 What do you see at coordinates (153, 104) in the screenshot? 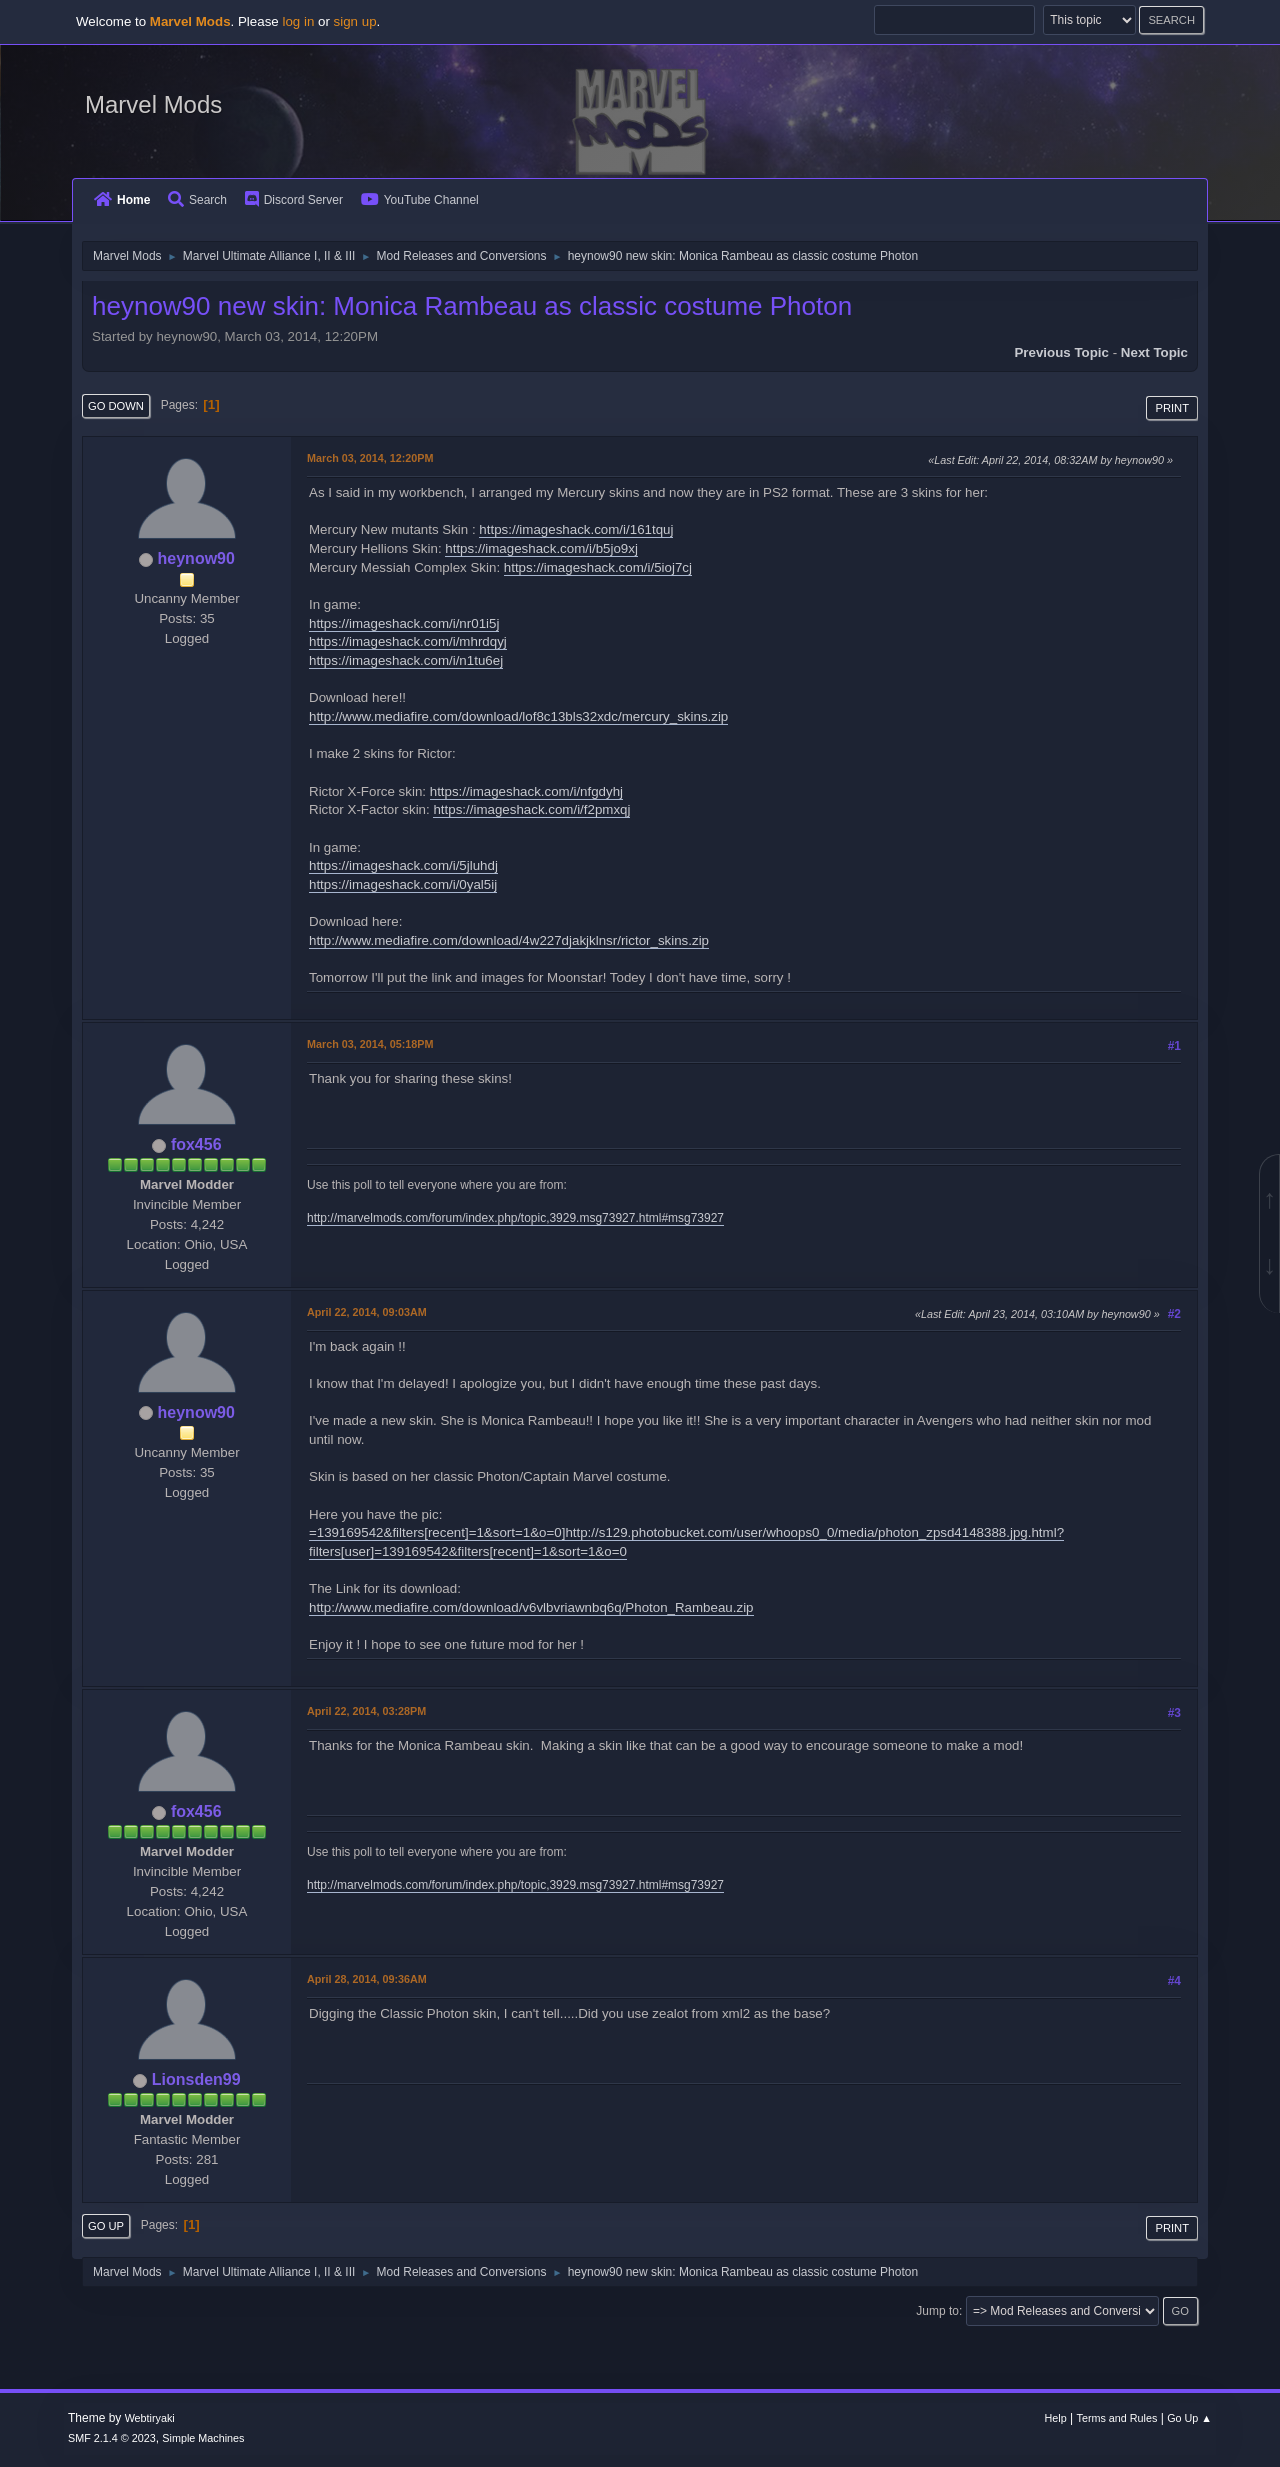
I see `Marvel Mods` at bounding box center [153, 104].